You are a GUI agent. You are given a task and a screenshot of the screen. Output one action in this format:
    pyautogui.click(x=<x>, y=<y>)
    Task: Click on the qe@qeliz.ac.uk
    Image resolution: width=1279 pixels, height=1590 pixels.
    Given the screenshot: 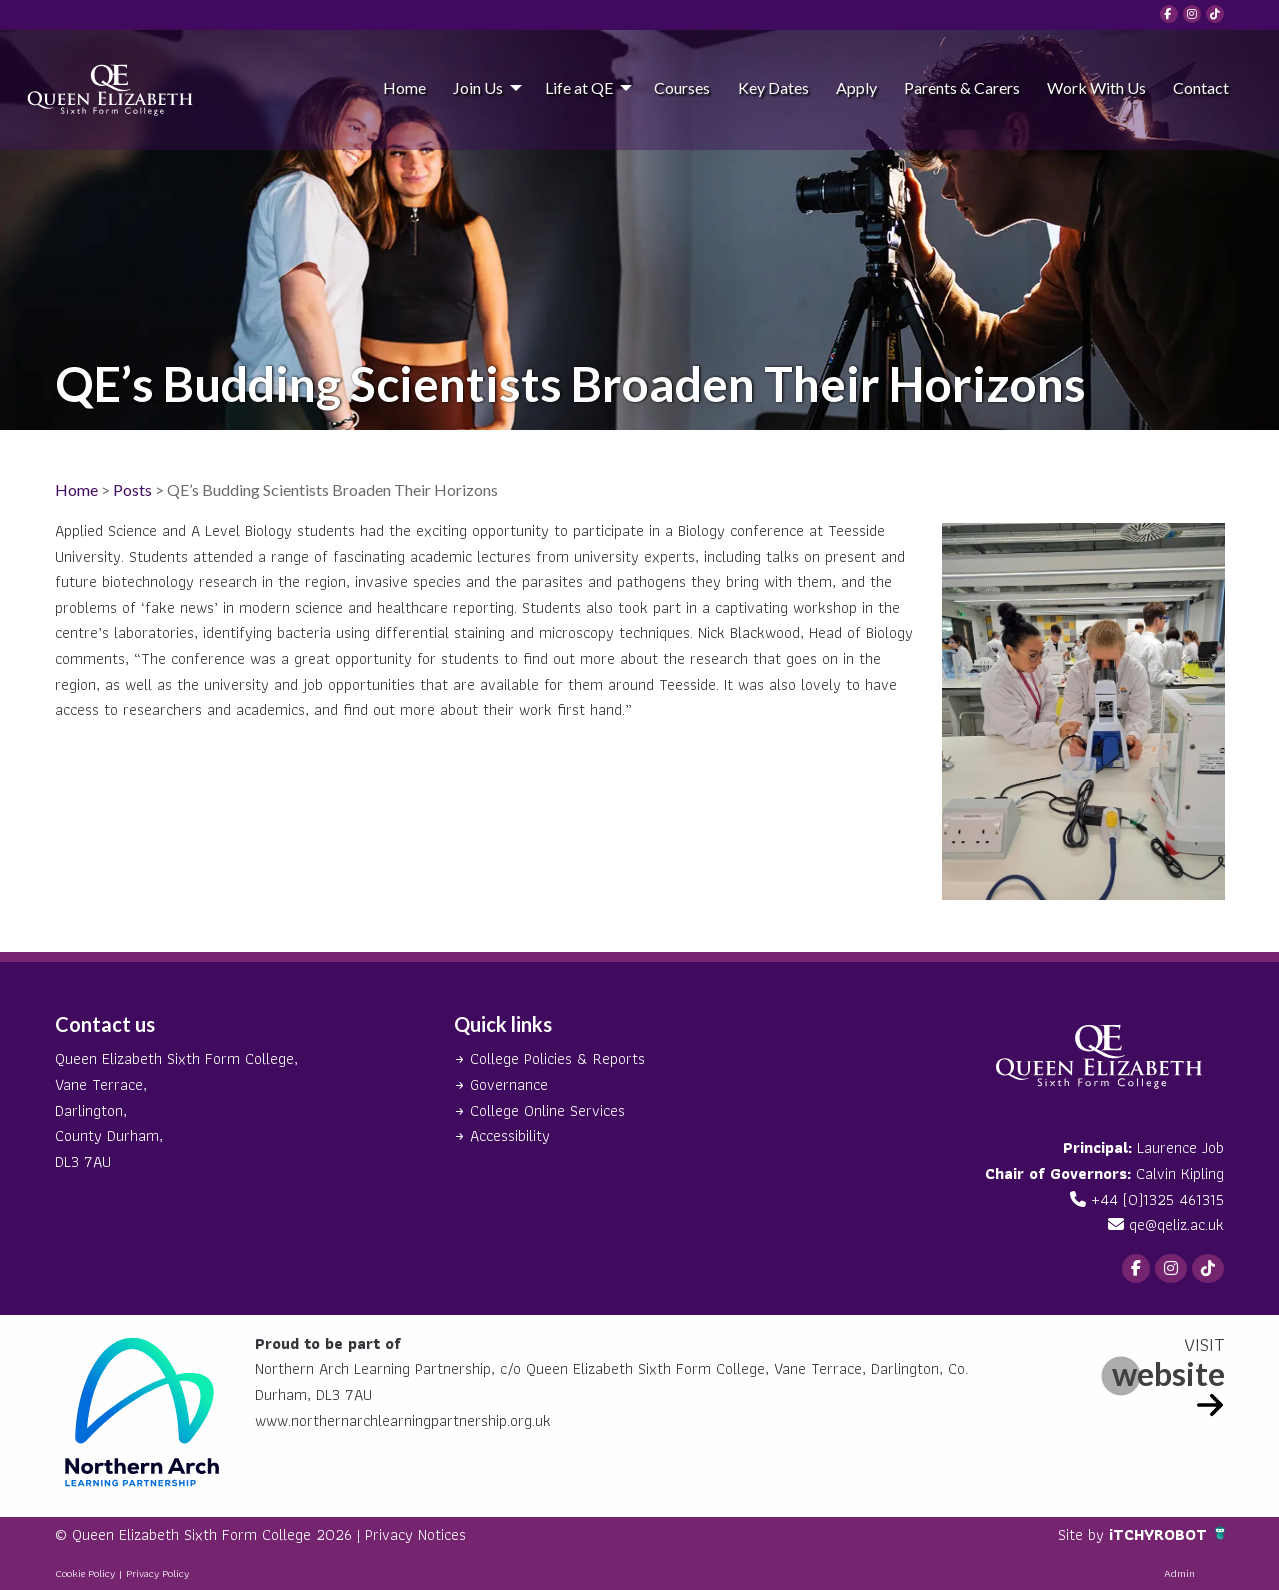 What is the action you would take?
    pyautogui.click(x=1176, y=1224)
    